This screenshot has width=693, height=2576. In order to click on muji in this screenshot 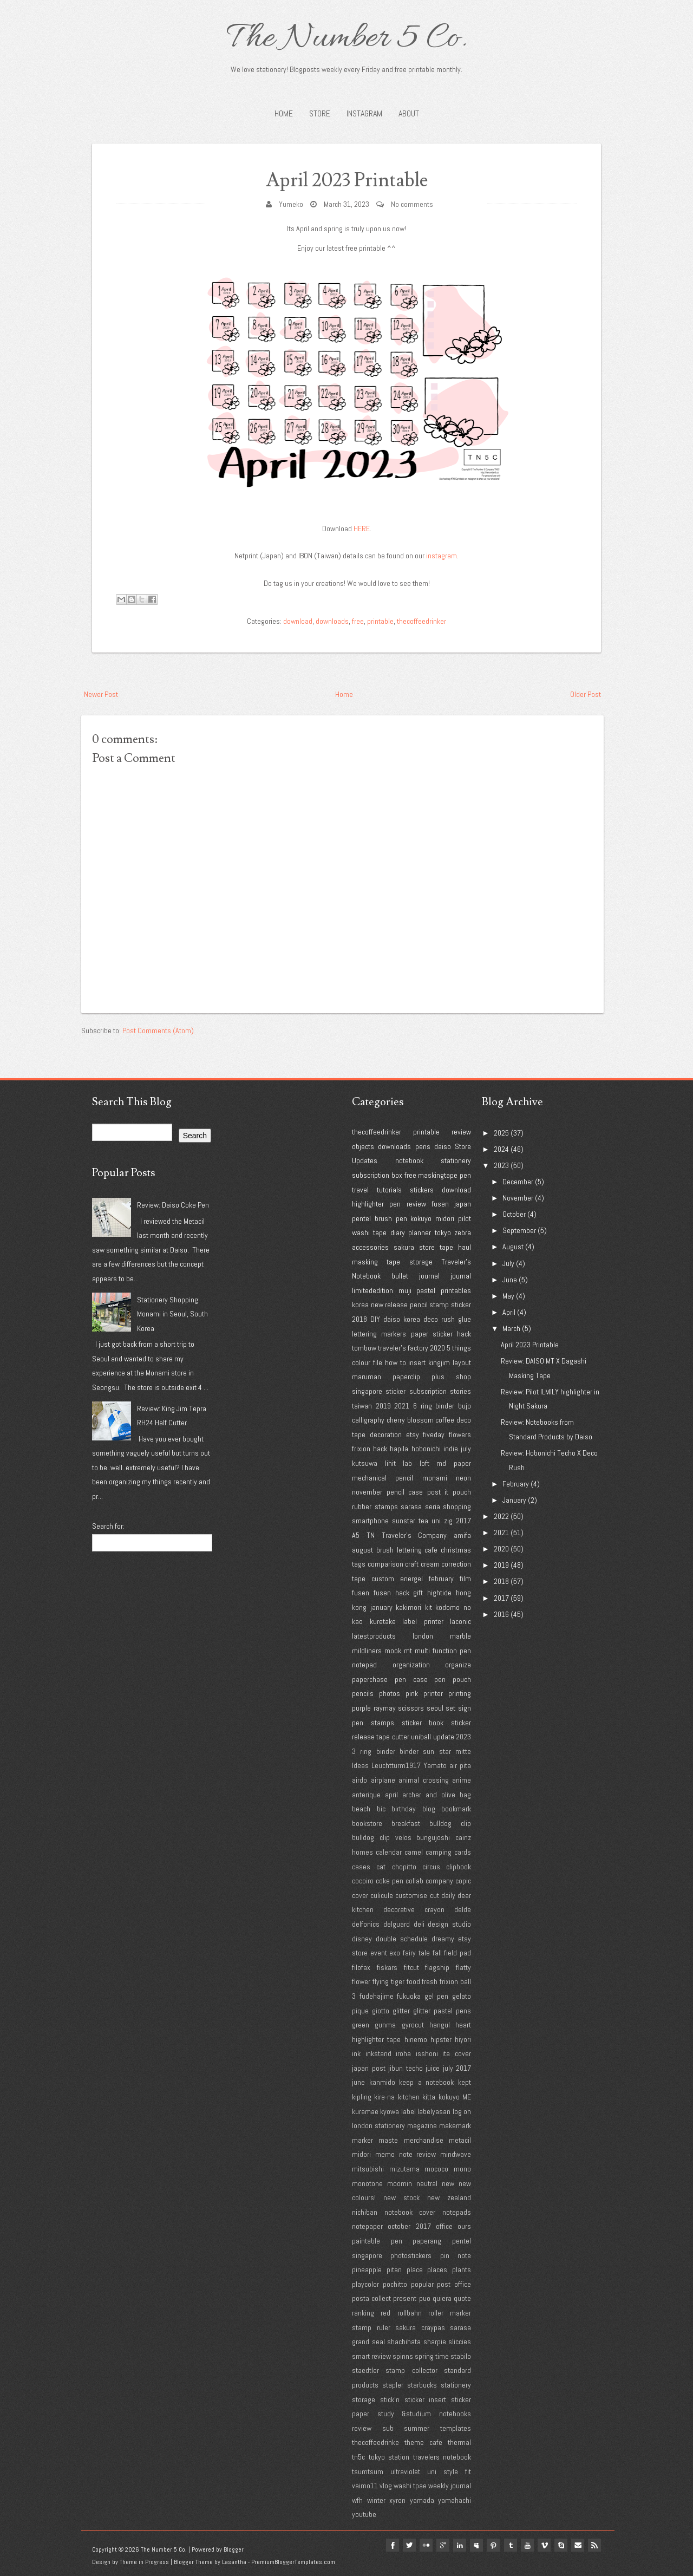, I will do `click(404, 1290)`.